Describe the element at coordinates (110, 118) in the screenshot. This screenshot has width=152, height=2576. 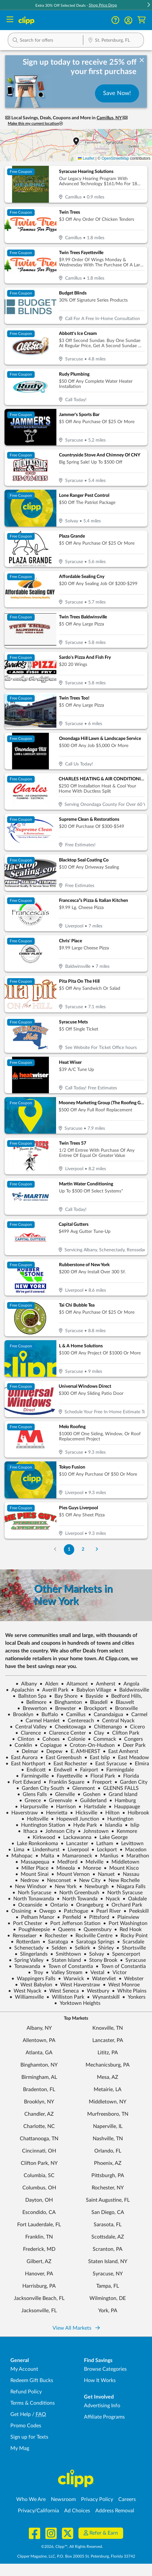
I see `Camillus, NY [button]` at that location.